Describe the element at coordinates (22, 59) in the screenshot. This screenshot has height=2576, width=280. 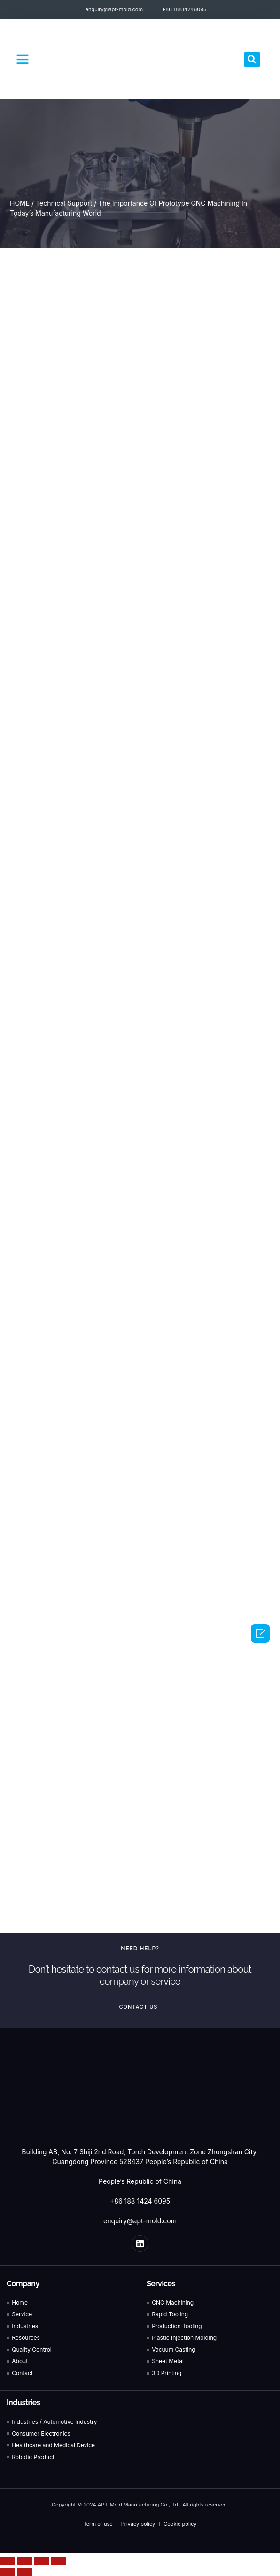
I see `[button]` at that location.